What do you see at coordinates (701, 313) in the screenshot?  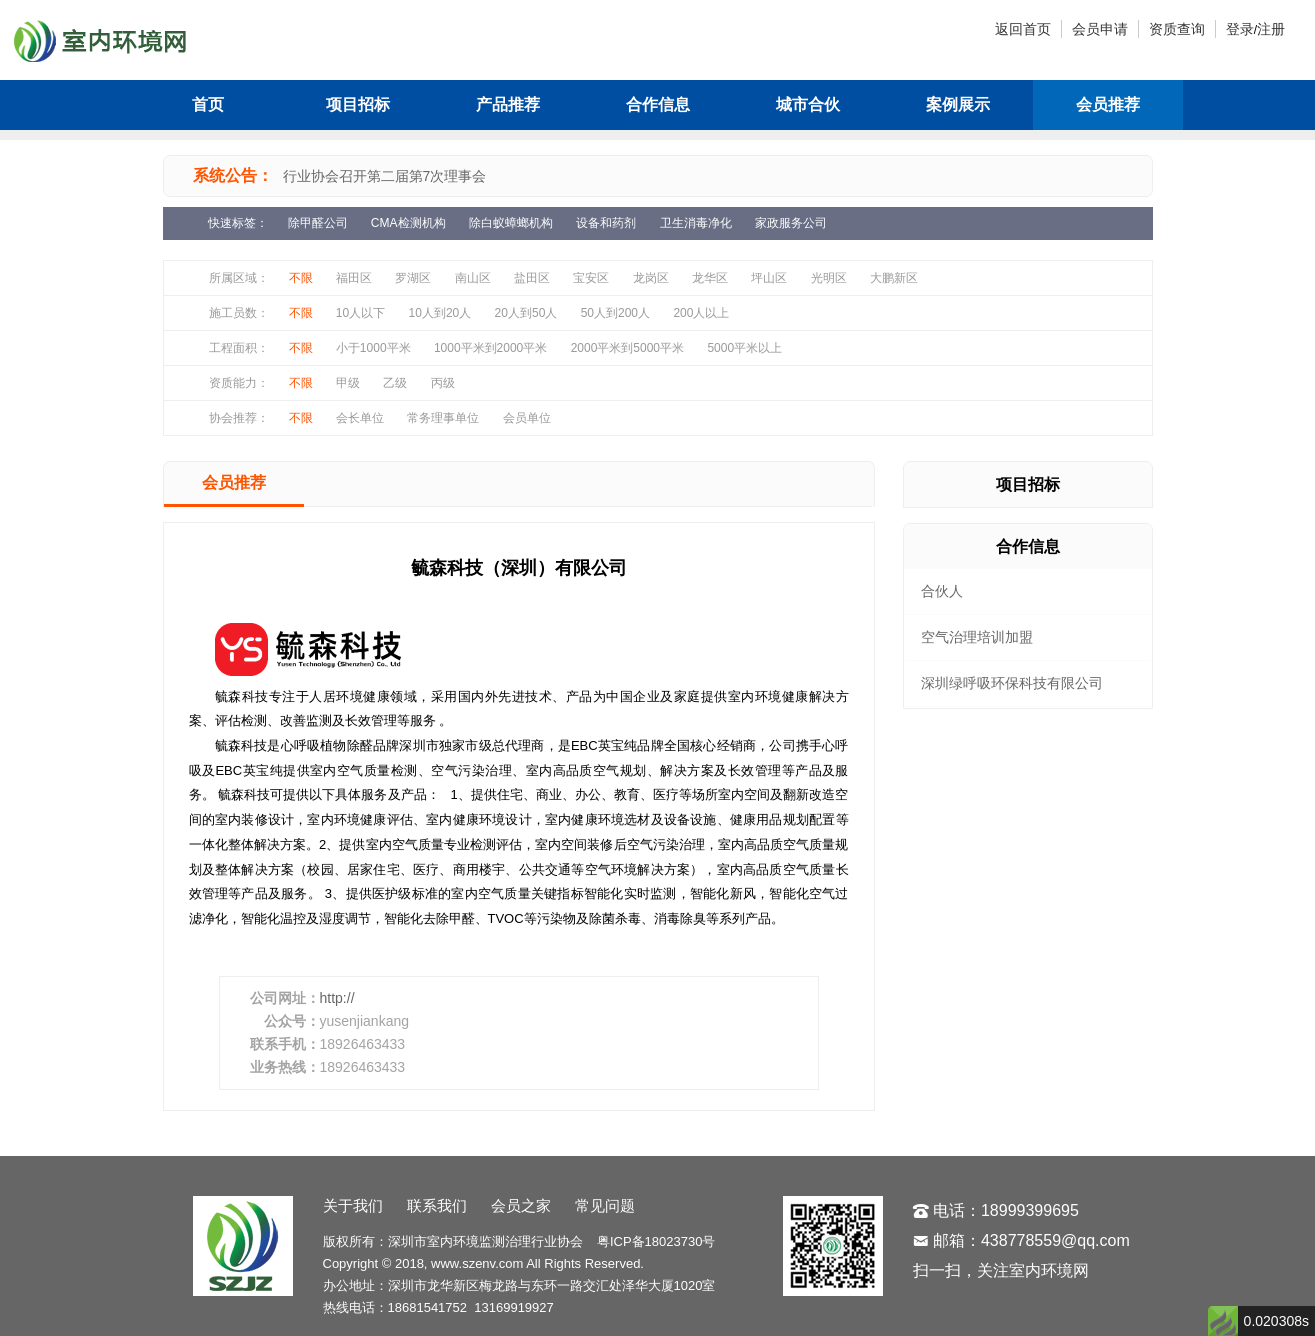 I see `200人以上` at bounding box center [701, 313].